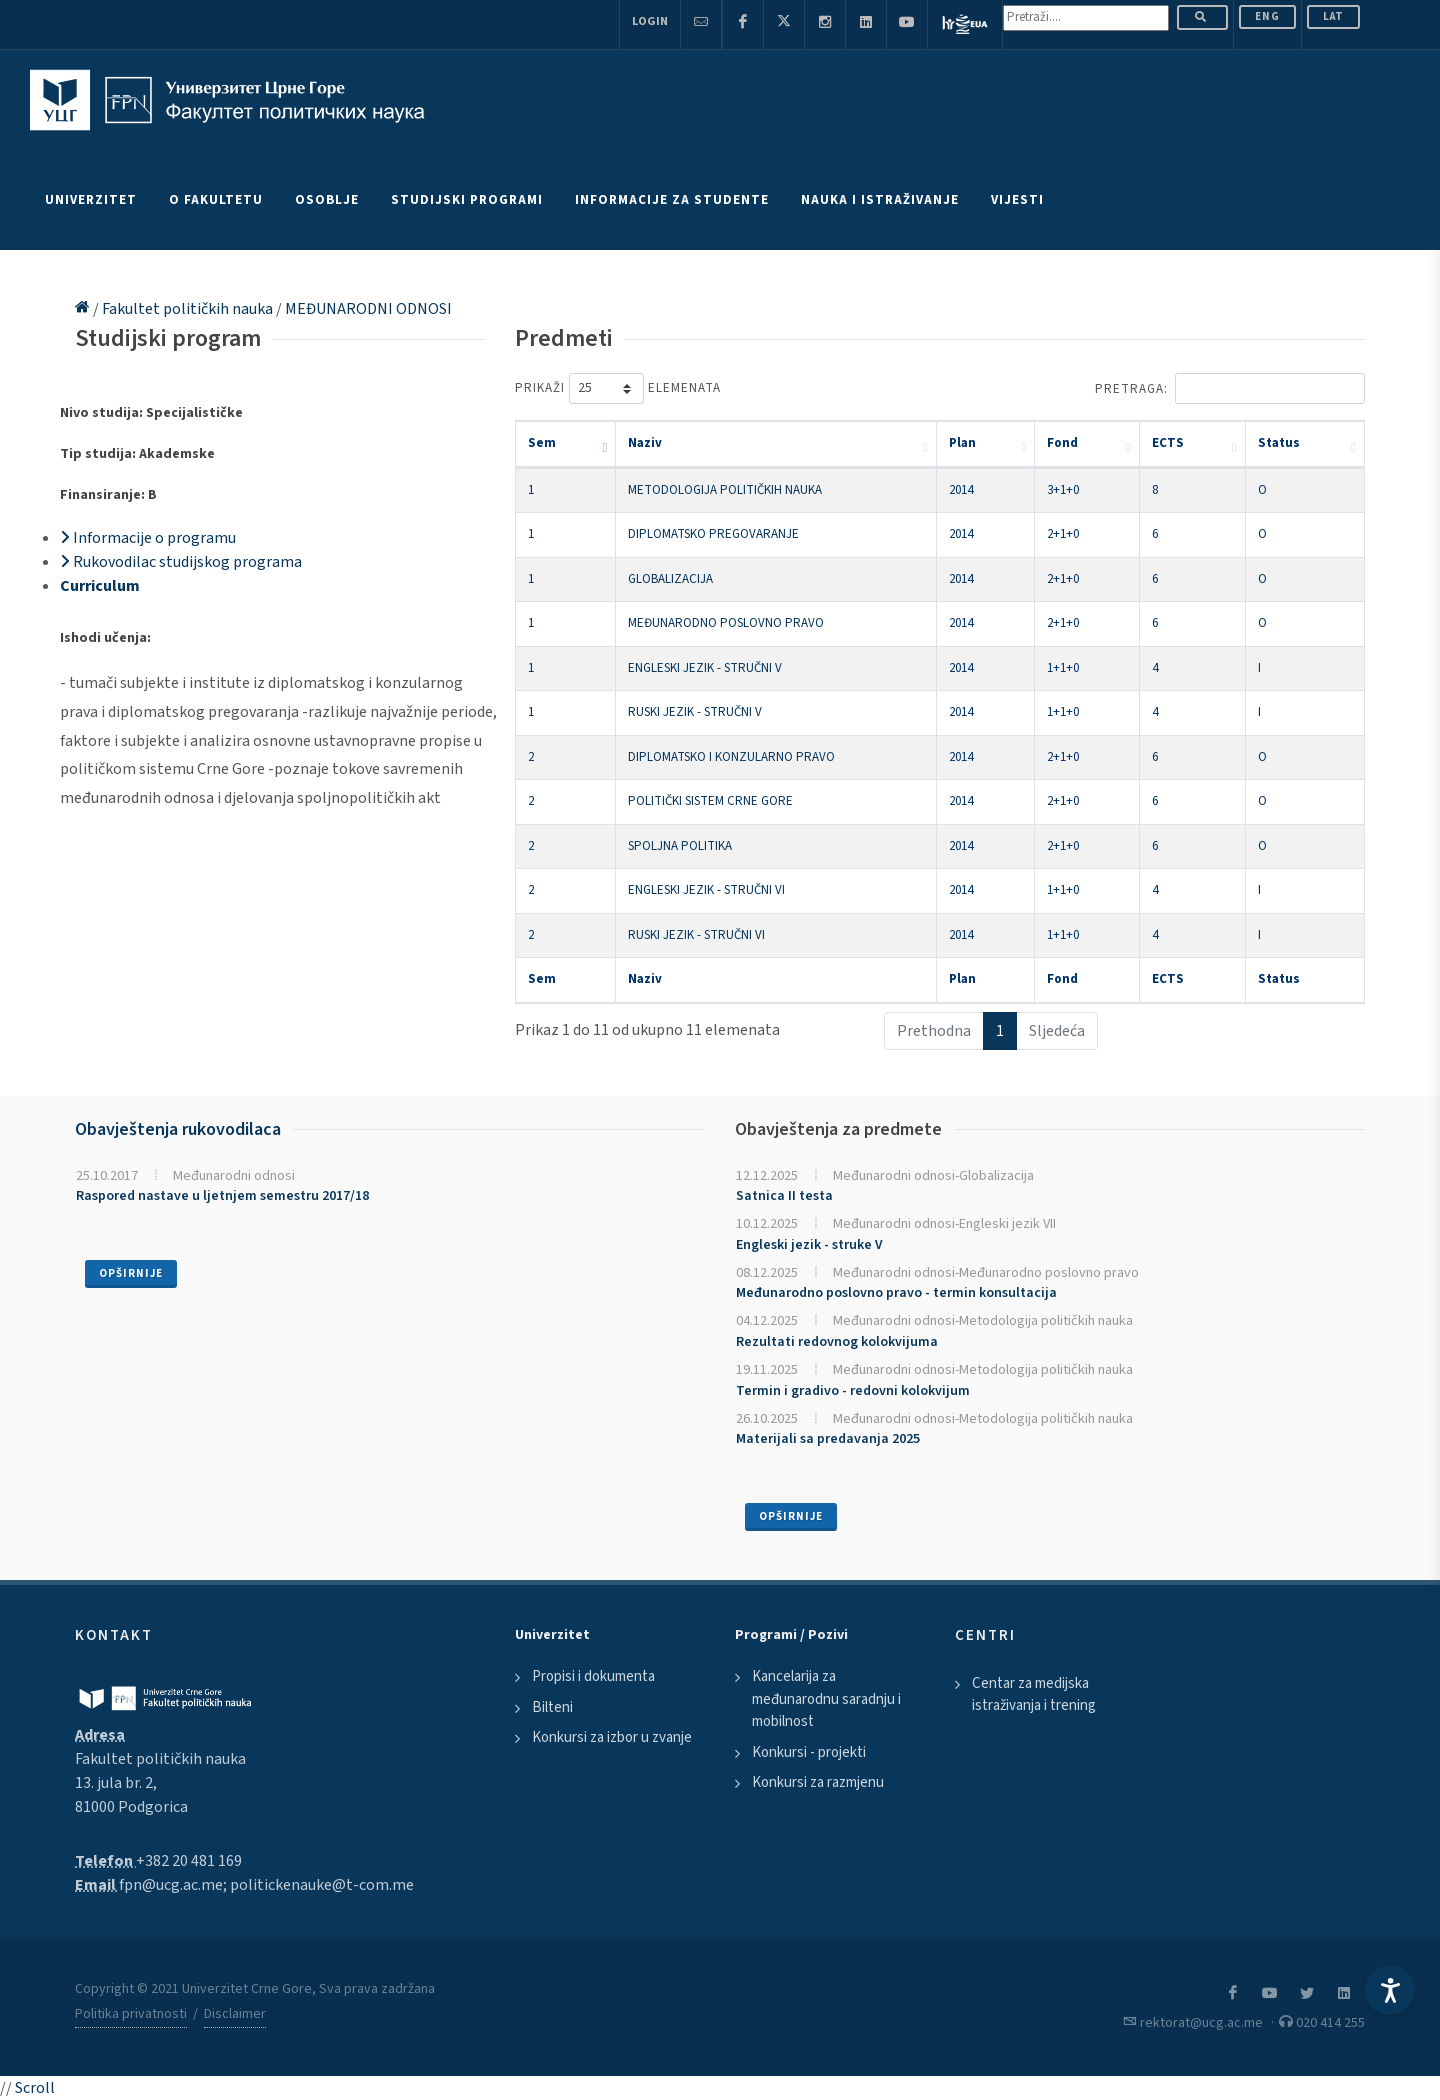  Describe the element at coordinates (695, 712) in the screenshot. I see `RUSKI JEZIK - STRUČNI V` at that location.